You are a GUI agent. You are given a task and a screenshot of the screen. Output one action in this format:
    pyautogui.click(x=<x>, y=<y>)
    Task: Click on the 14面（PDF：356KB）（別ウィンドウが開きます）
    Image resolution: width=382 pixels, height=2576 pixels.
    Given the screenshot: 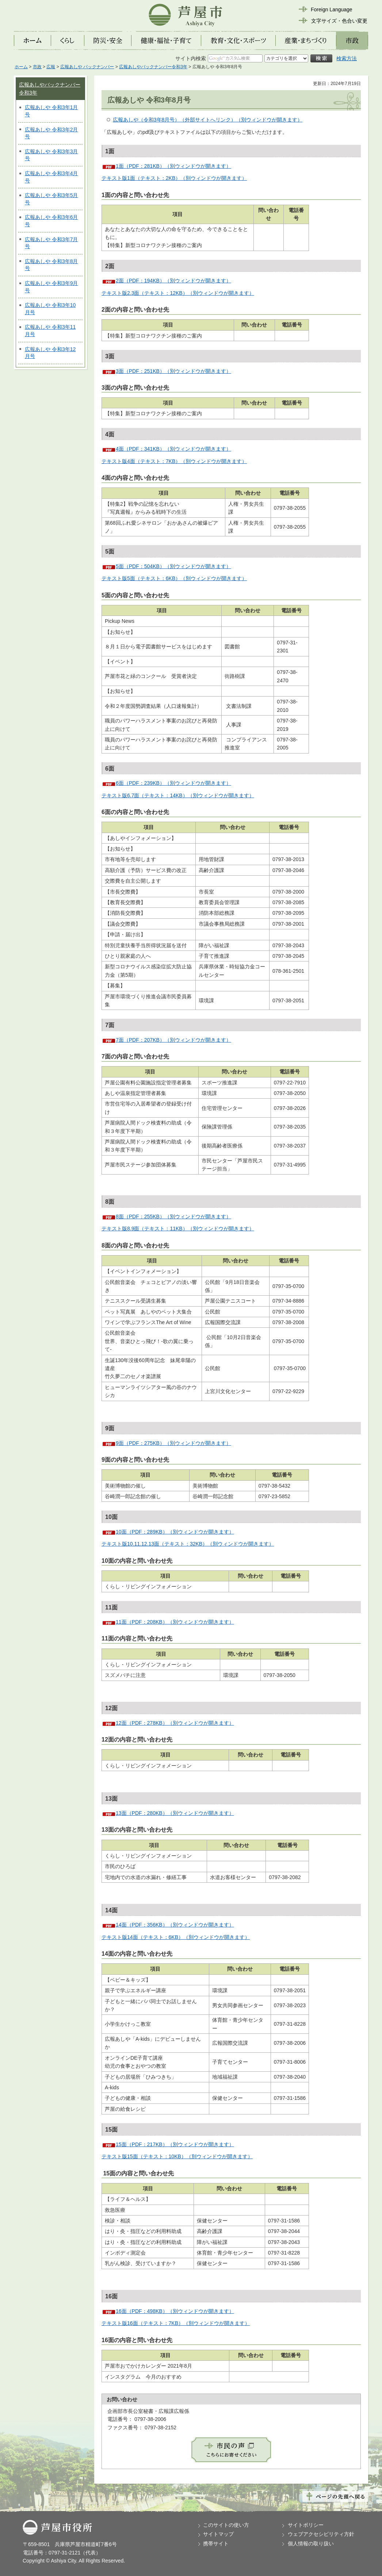 What is the action you would take?
    pyautogui.click(x=175, y=1925)
    